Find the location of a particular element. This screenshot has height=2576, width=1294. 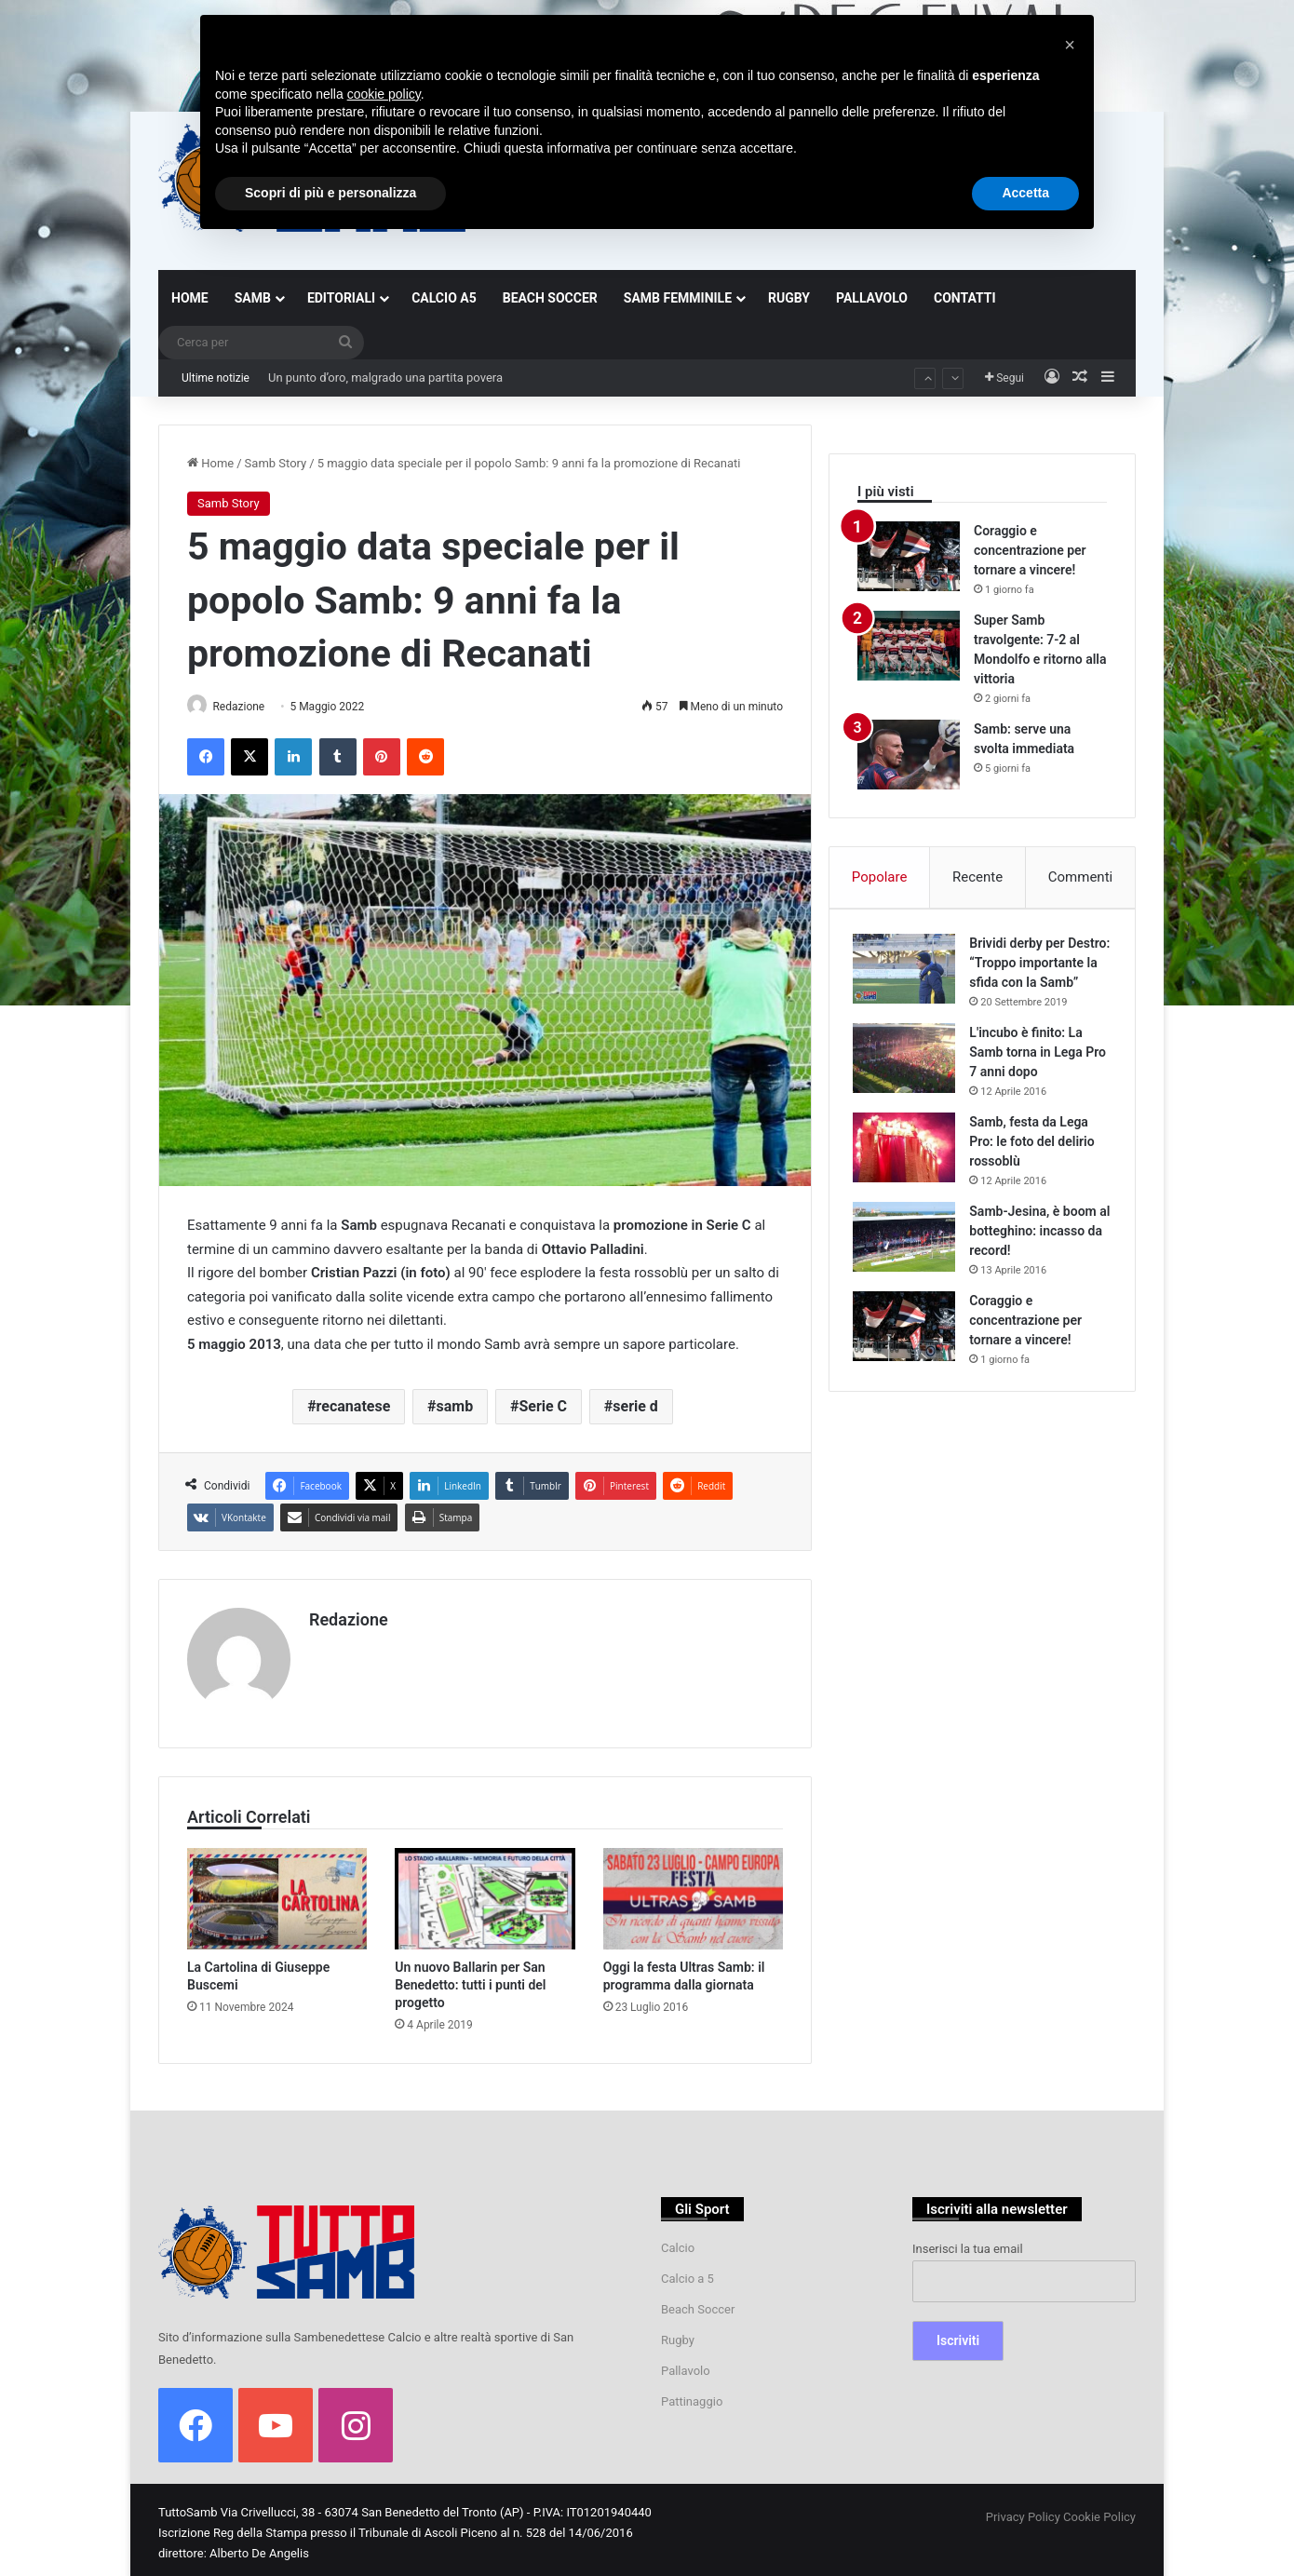

Accetta [button] is located at coordinates (1025, 192).